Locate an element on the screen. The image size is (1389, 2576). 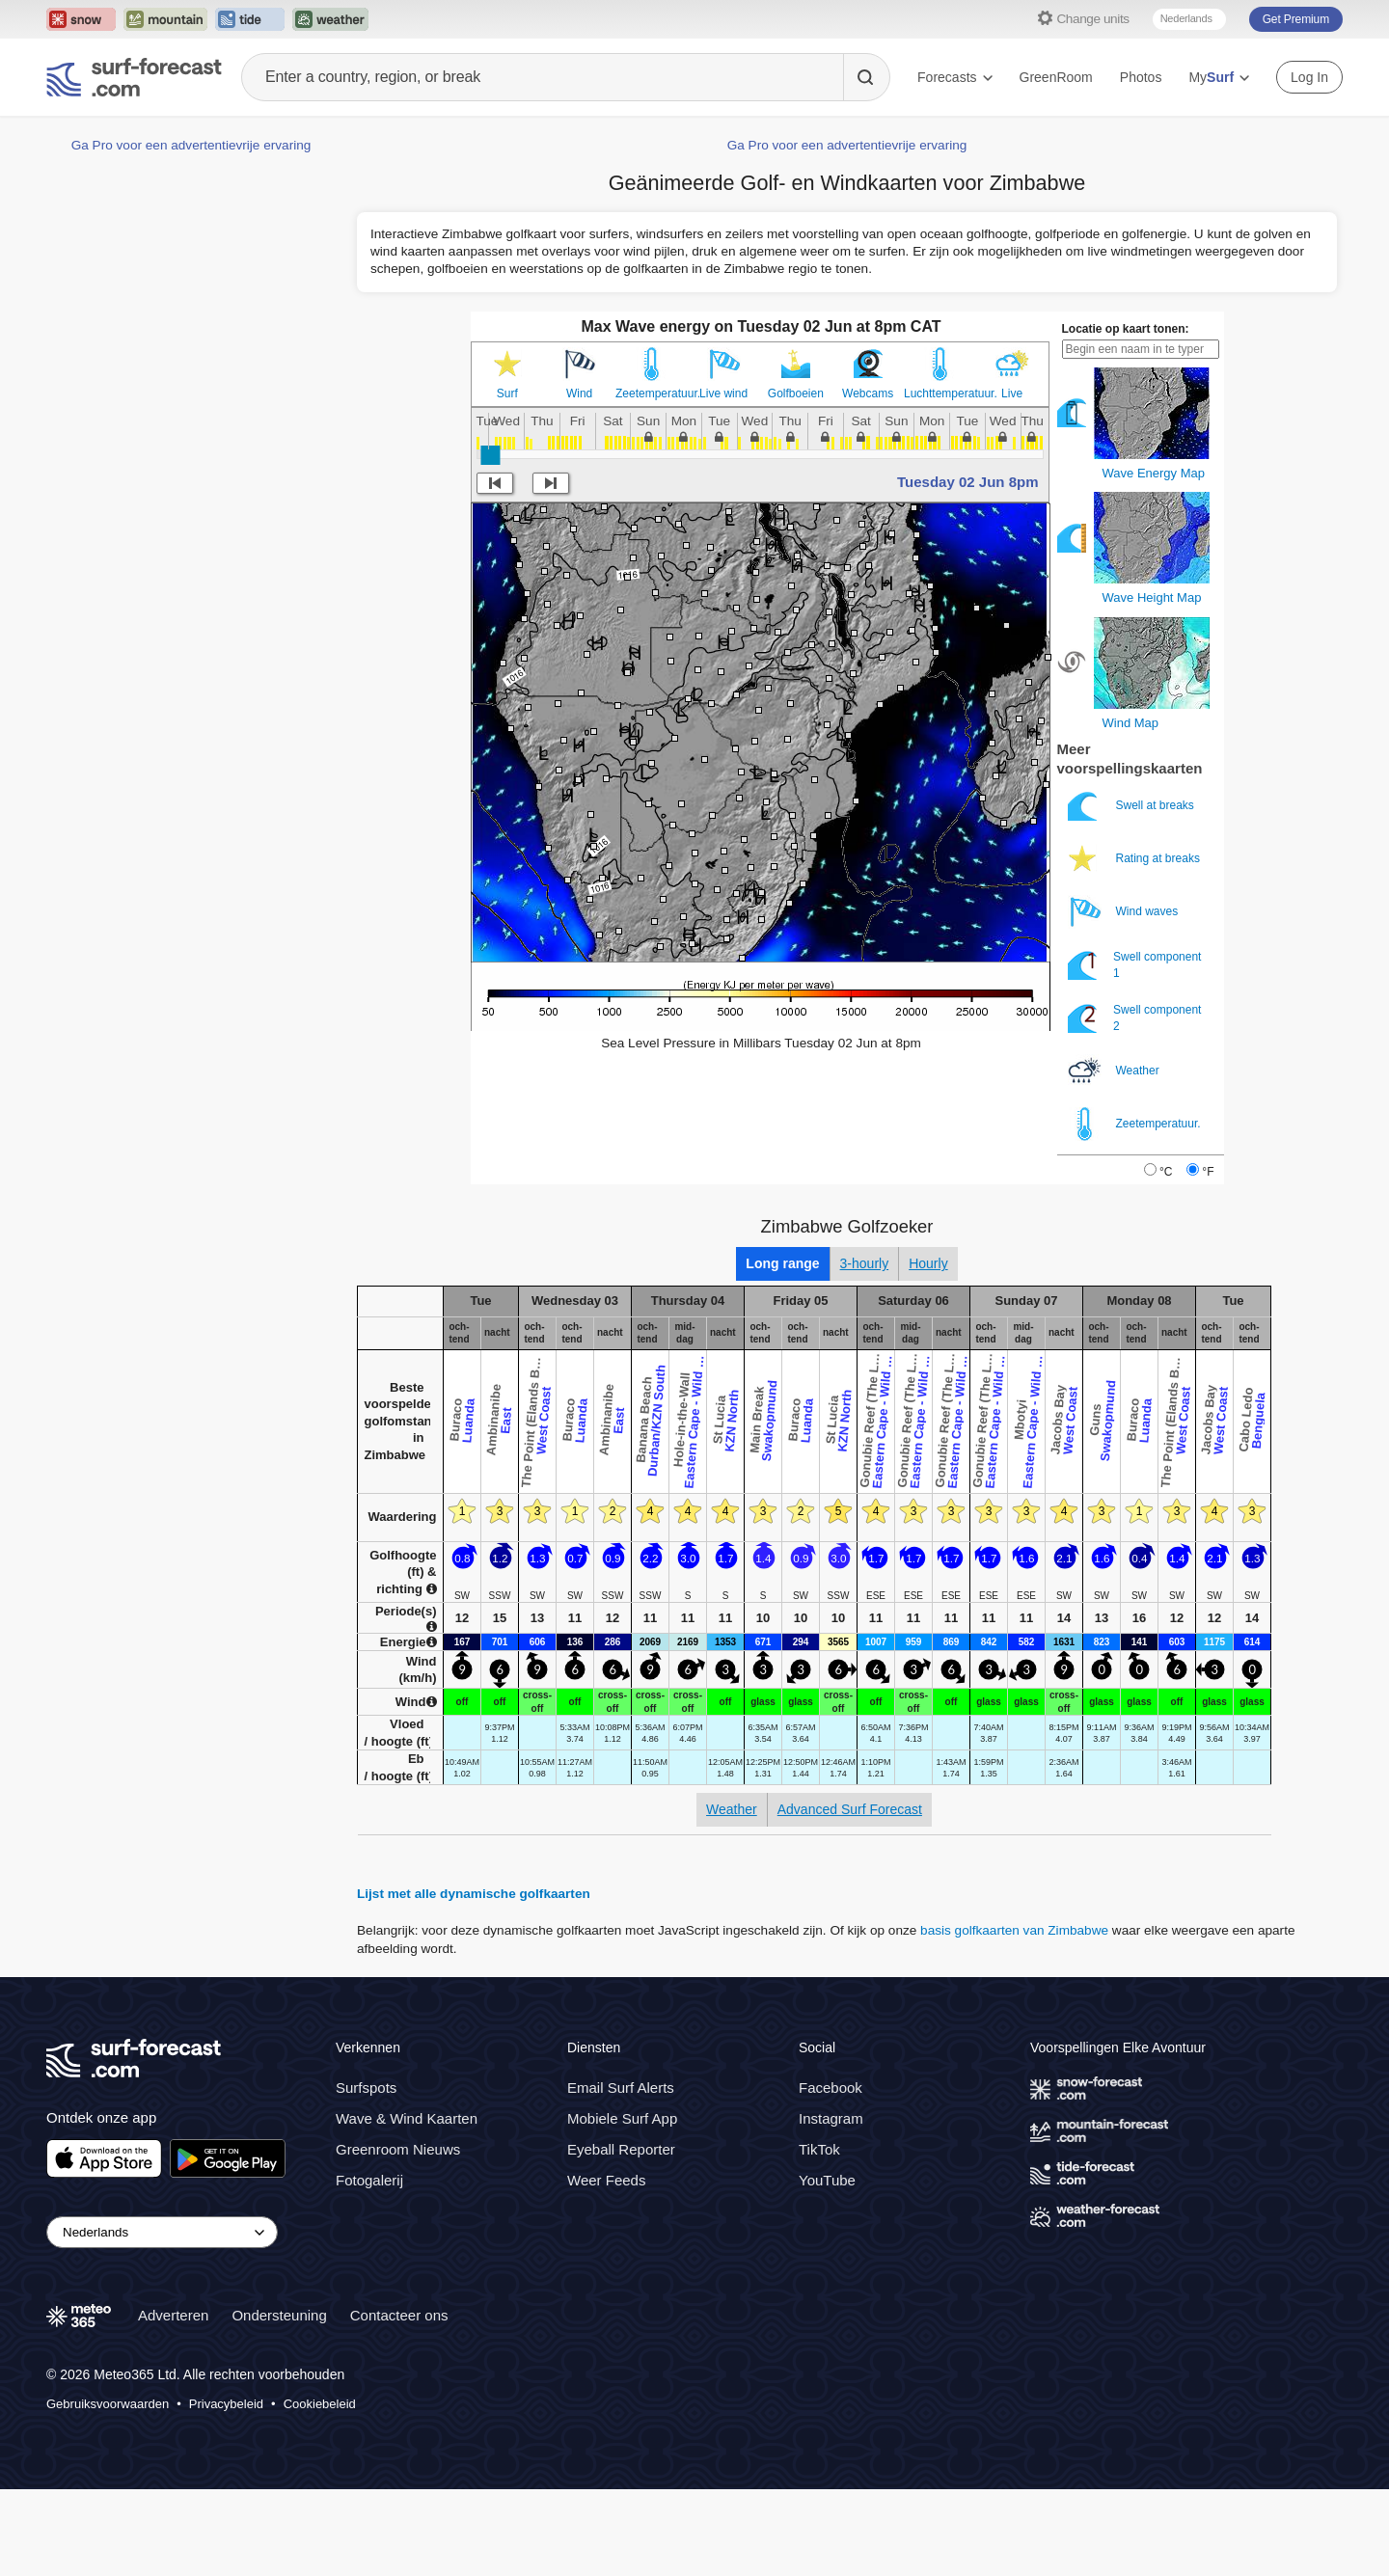
Wind Map is located at coordinates (1131, 723).